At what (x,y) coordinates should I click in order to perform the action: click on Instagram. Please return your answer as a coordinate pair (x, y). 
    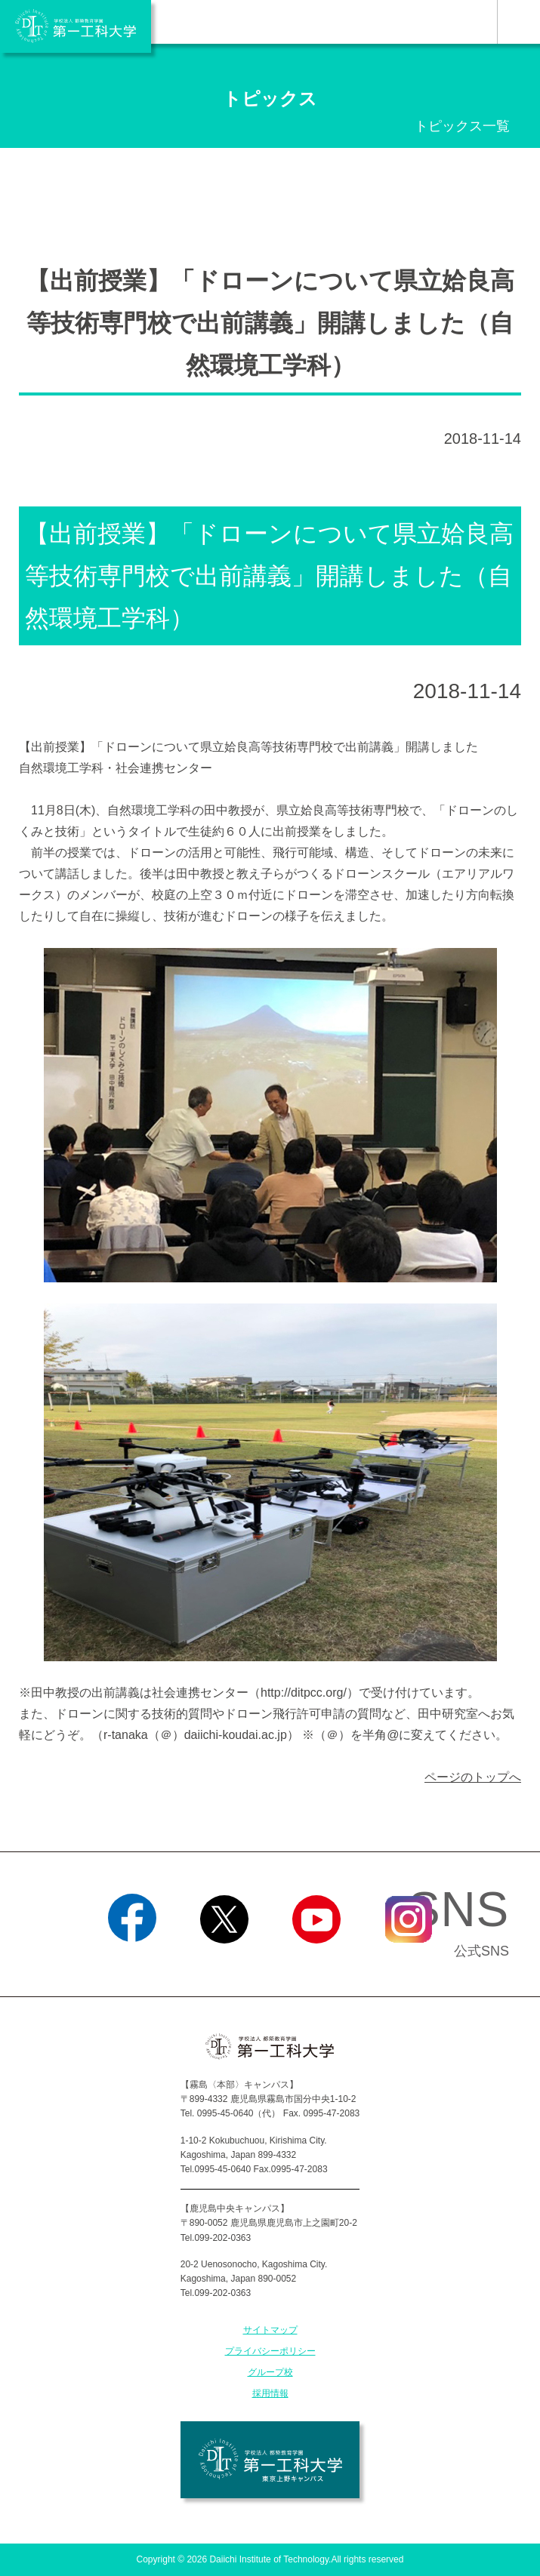
    Looking at the image, I should click on (407, 1962).